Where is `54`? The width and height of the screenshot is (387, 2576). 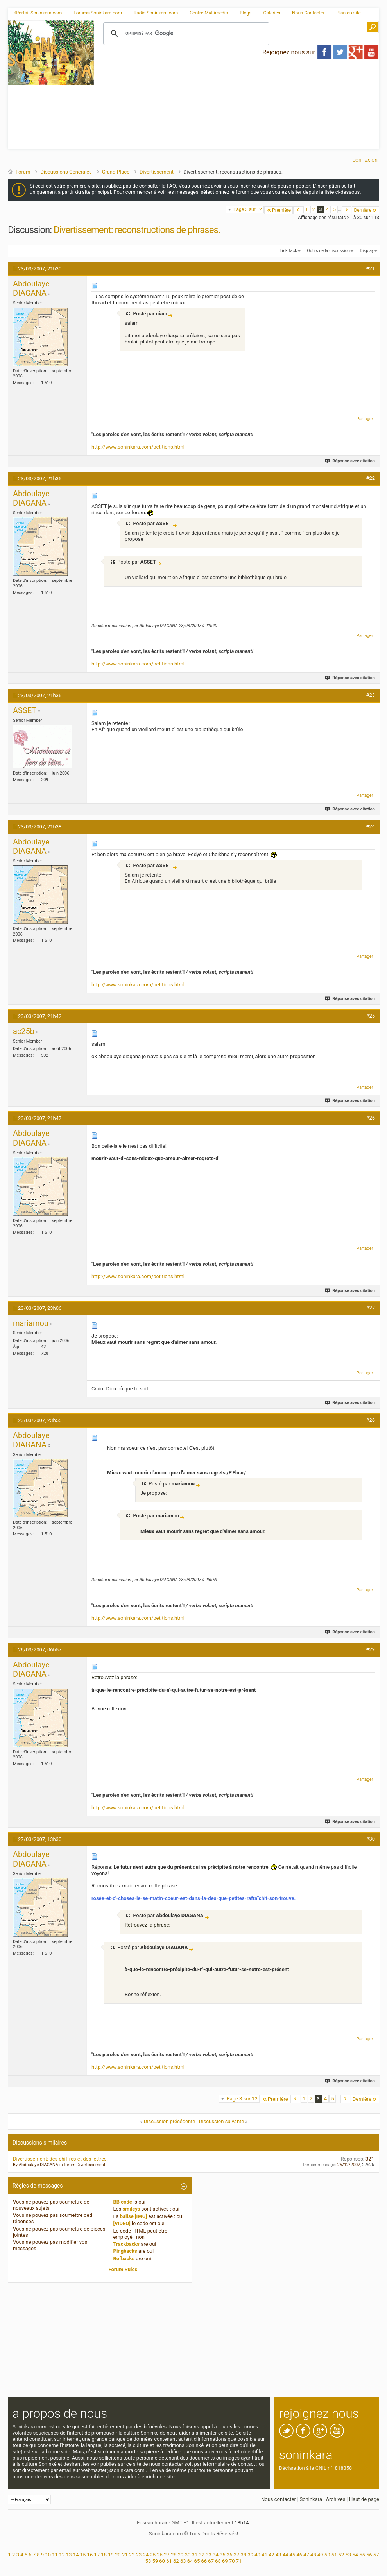
54 is located at coordinates (355, 2555).